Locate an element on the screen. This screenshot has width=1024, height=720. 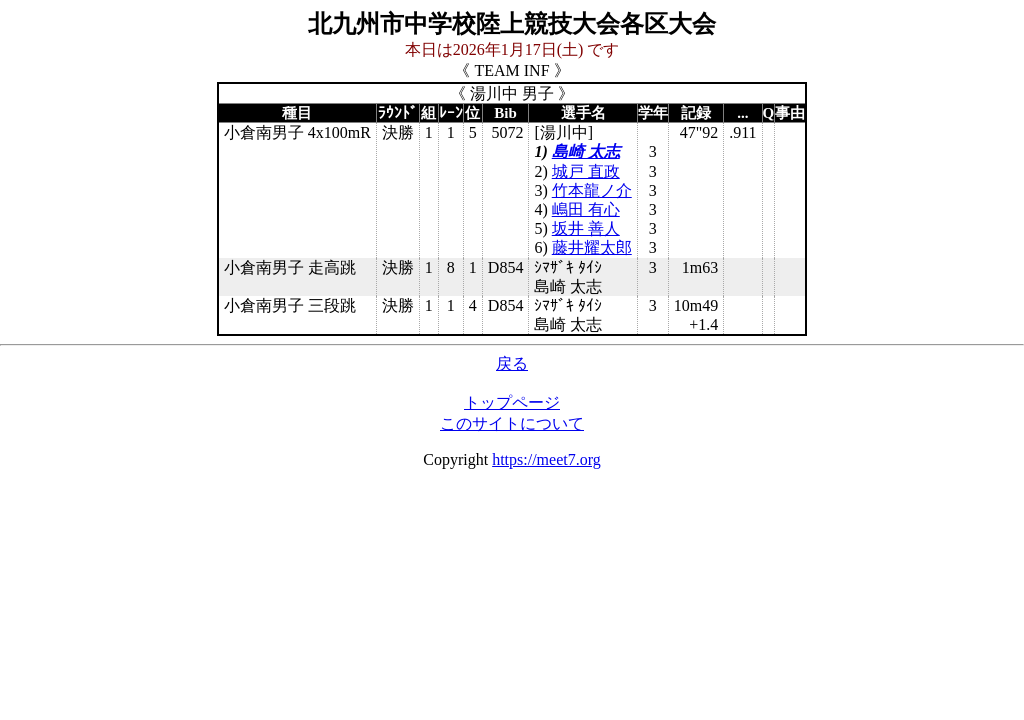
坂井 善人 is located at coordinates (586, 228).